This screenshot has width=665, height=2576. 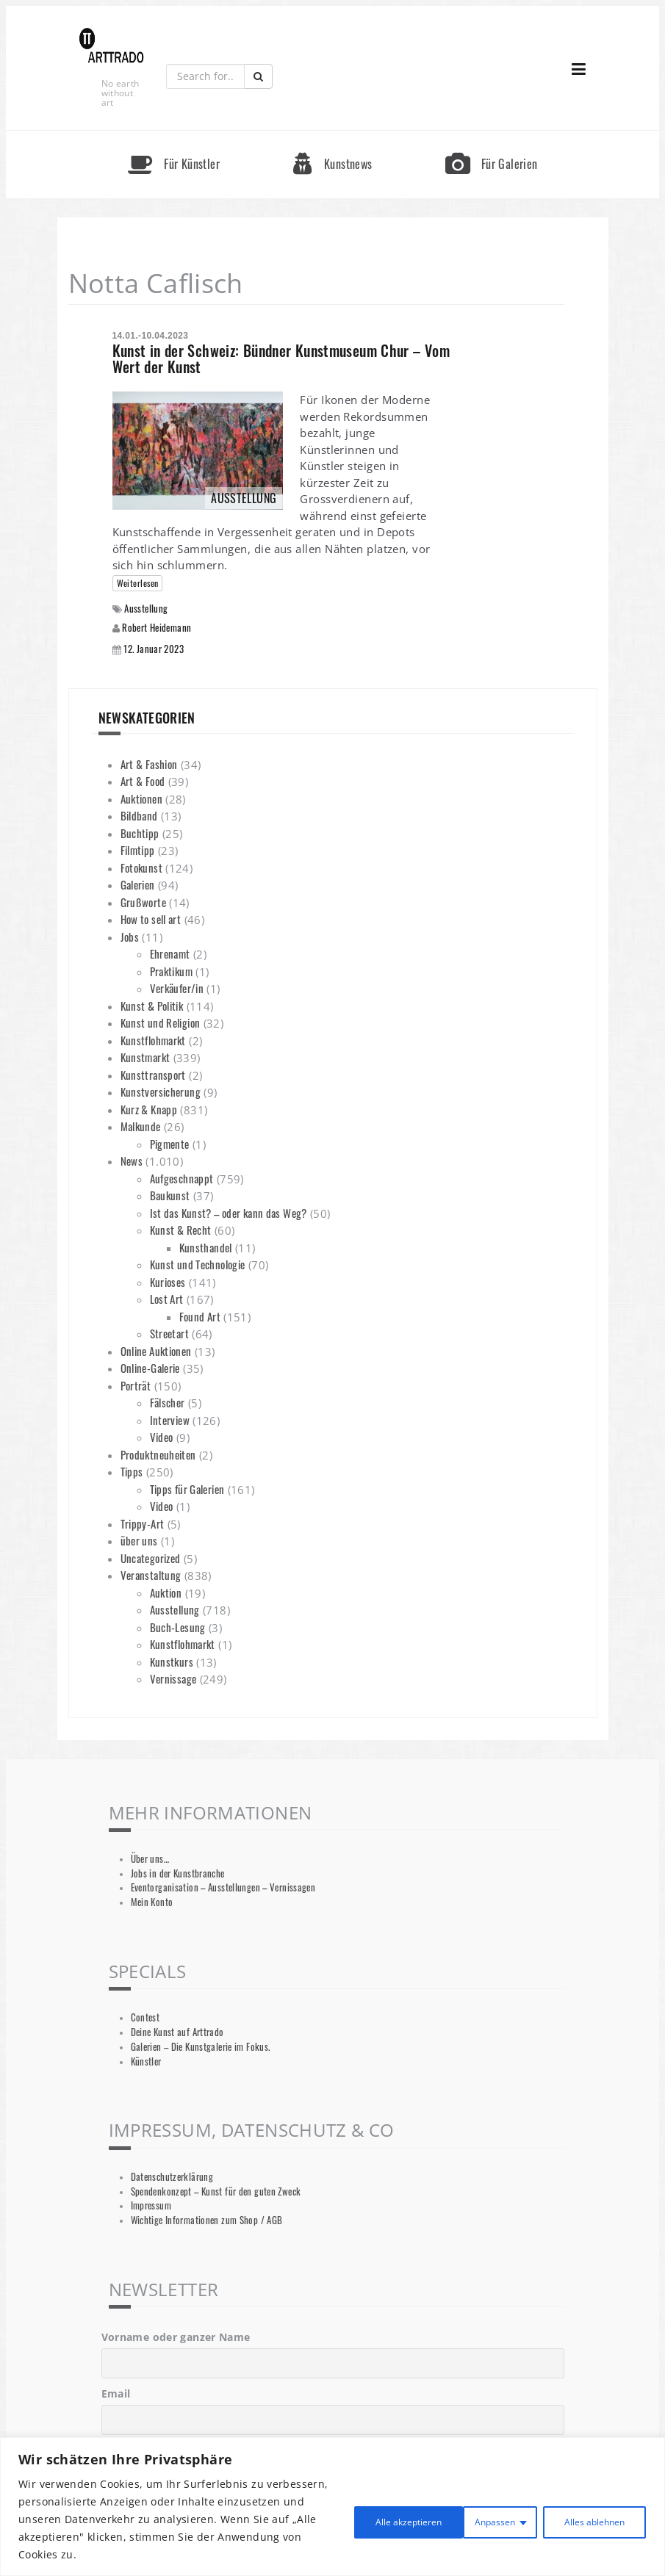 I want to click on Anpassen, so click(x=350, y=2519).